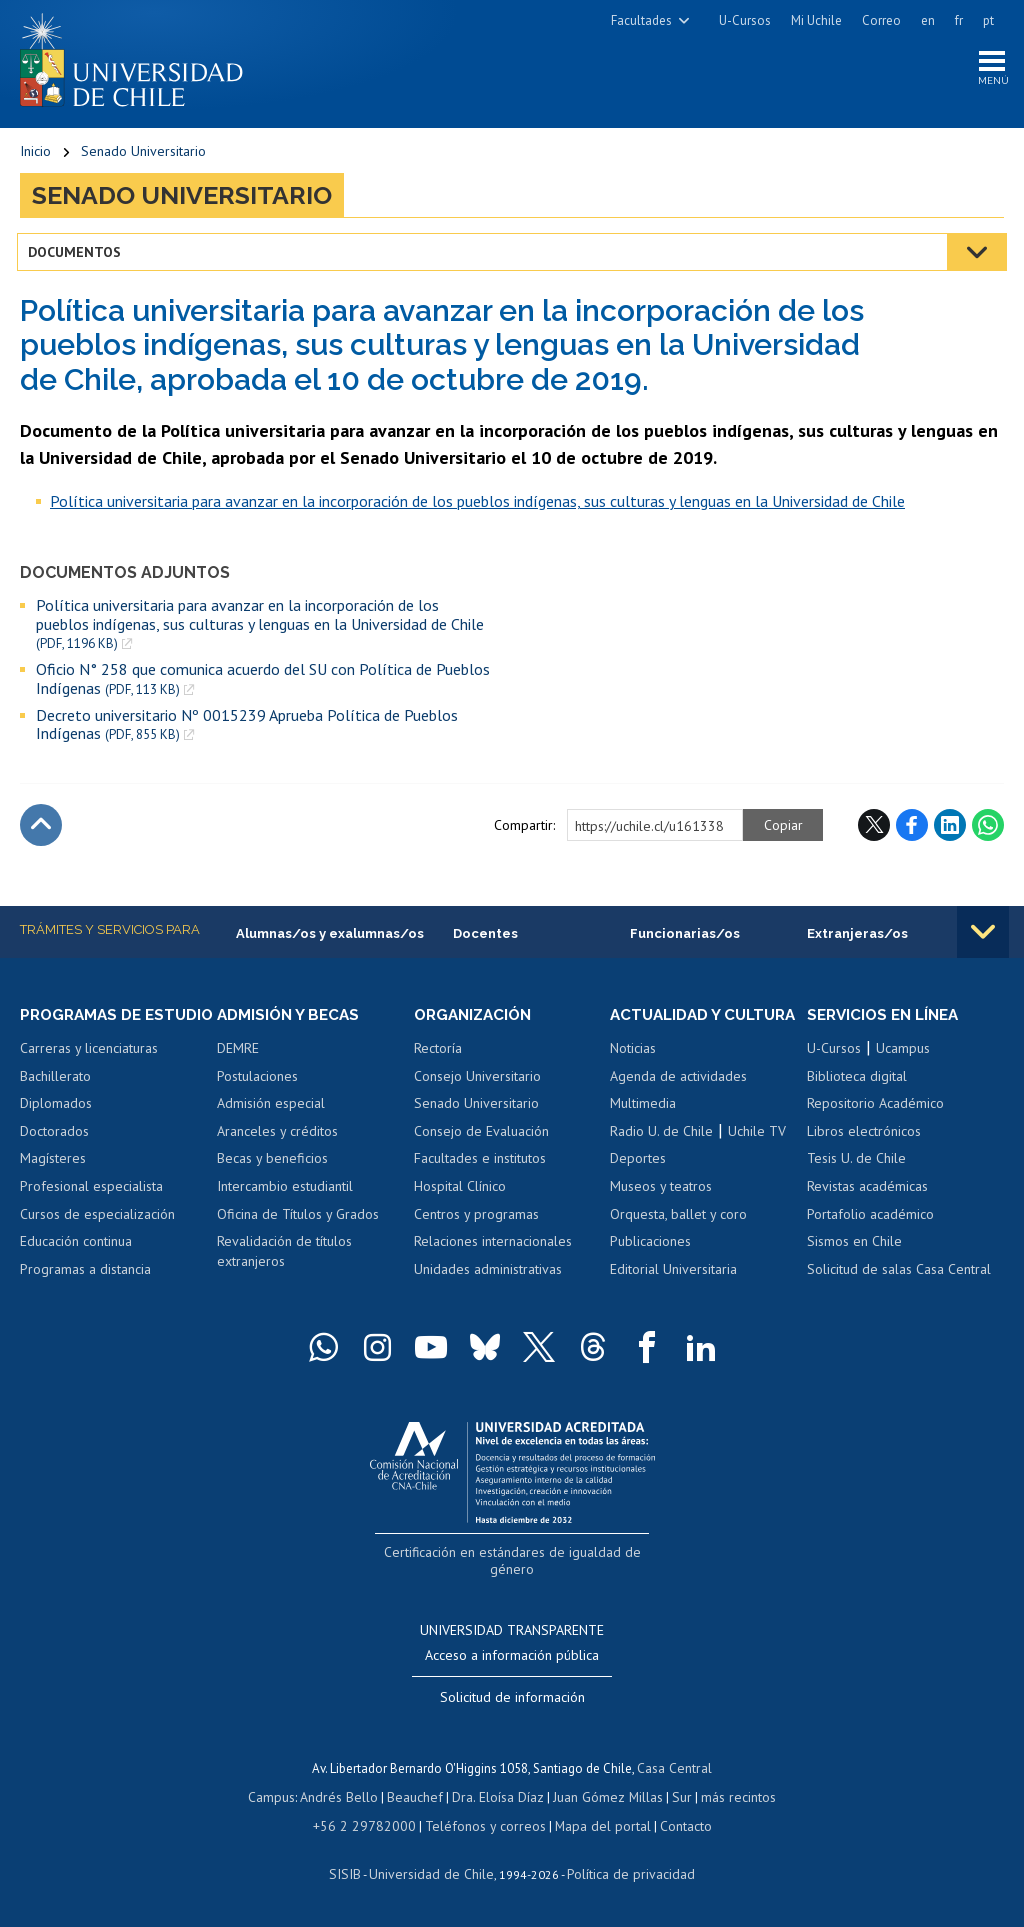 The image size is (1024, 1927). Describe the element at coordinates (77, 255) in the screenshot. I see `Documentos` at that location.